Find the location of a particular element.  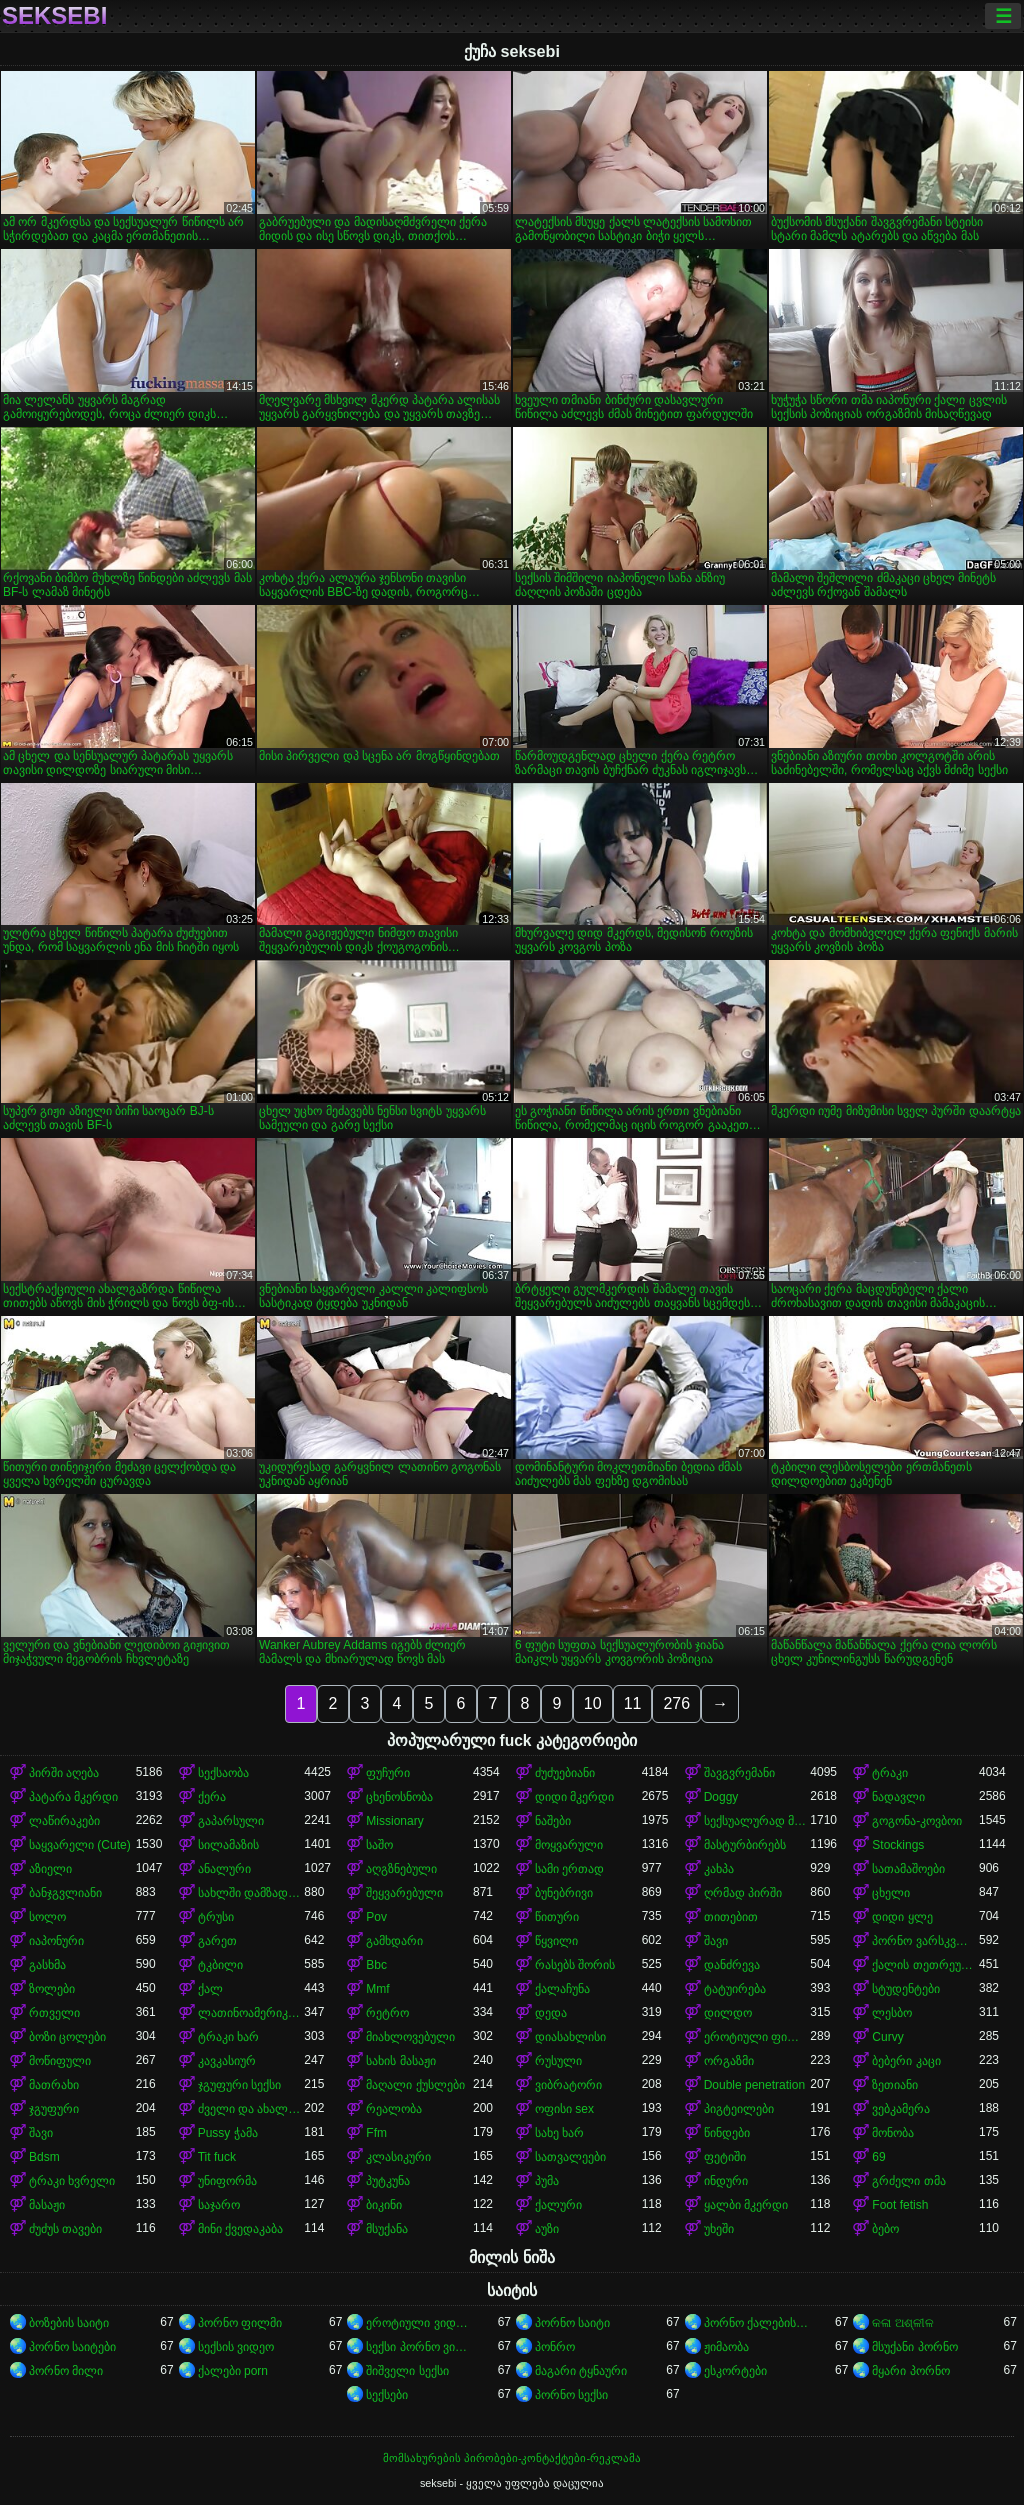

დილდო is located at coordinates (728, 2013).